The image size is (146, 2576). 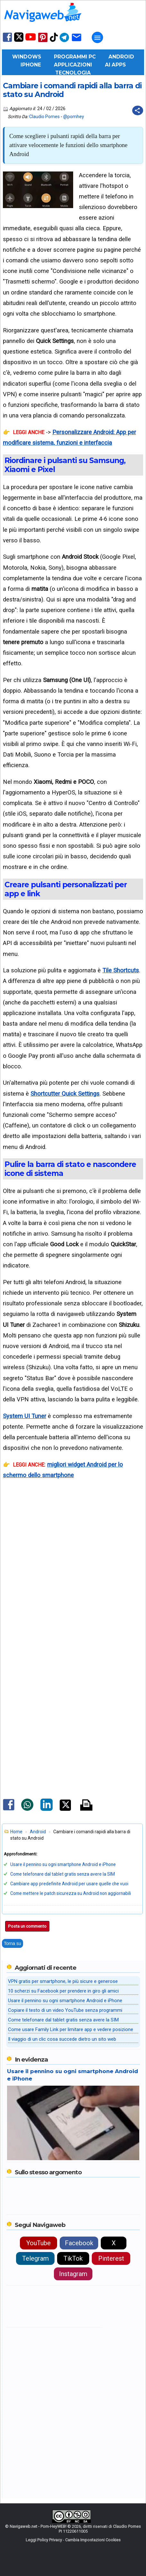 What do you see at coordinates (72, 90) in the screenshot?
I see `Cambiare i comandi rapidi alla barra di stato su Android` at bounding box center [72, 90].